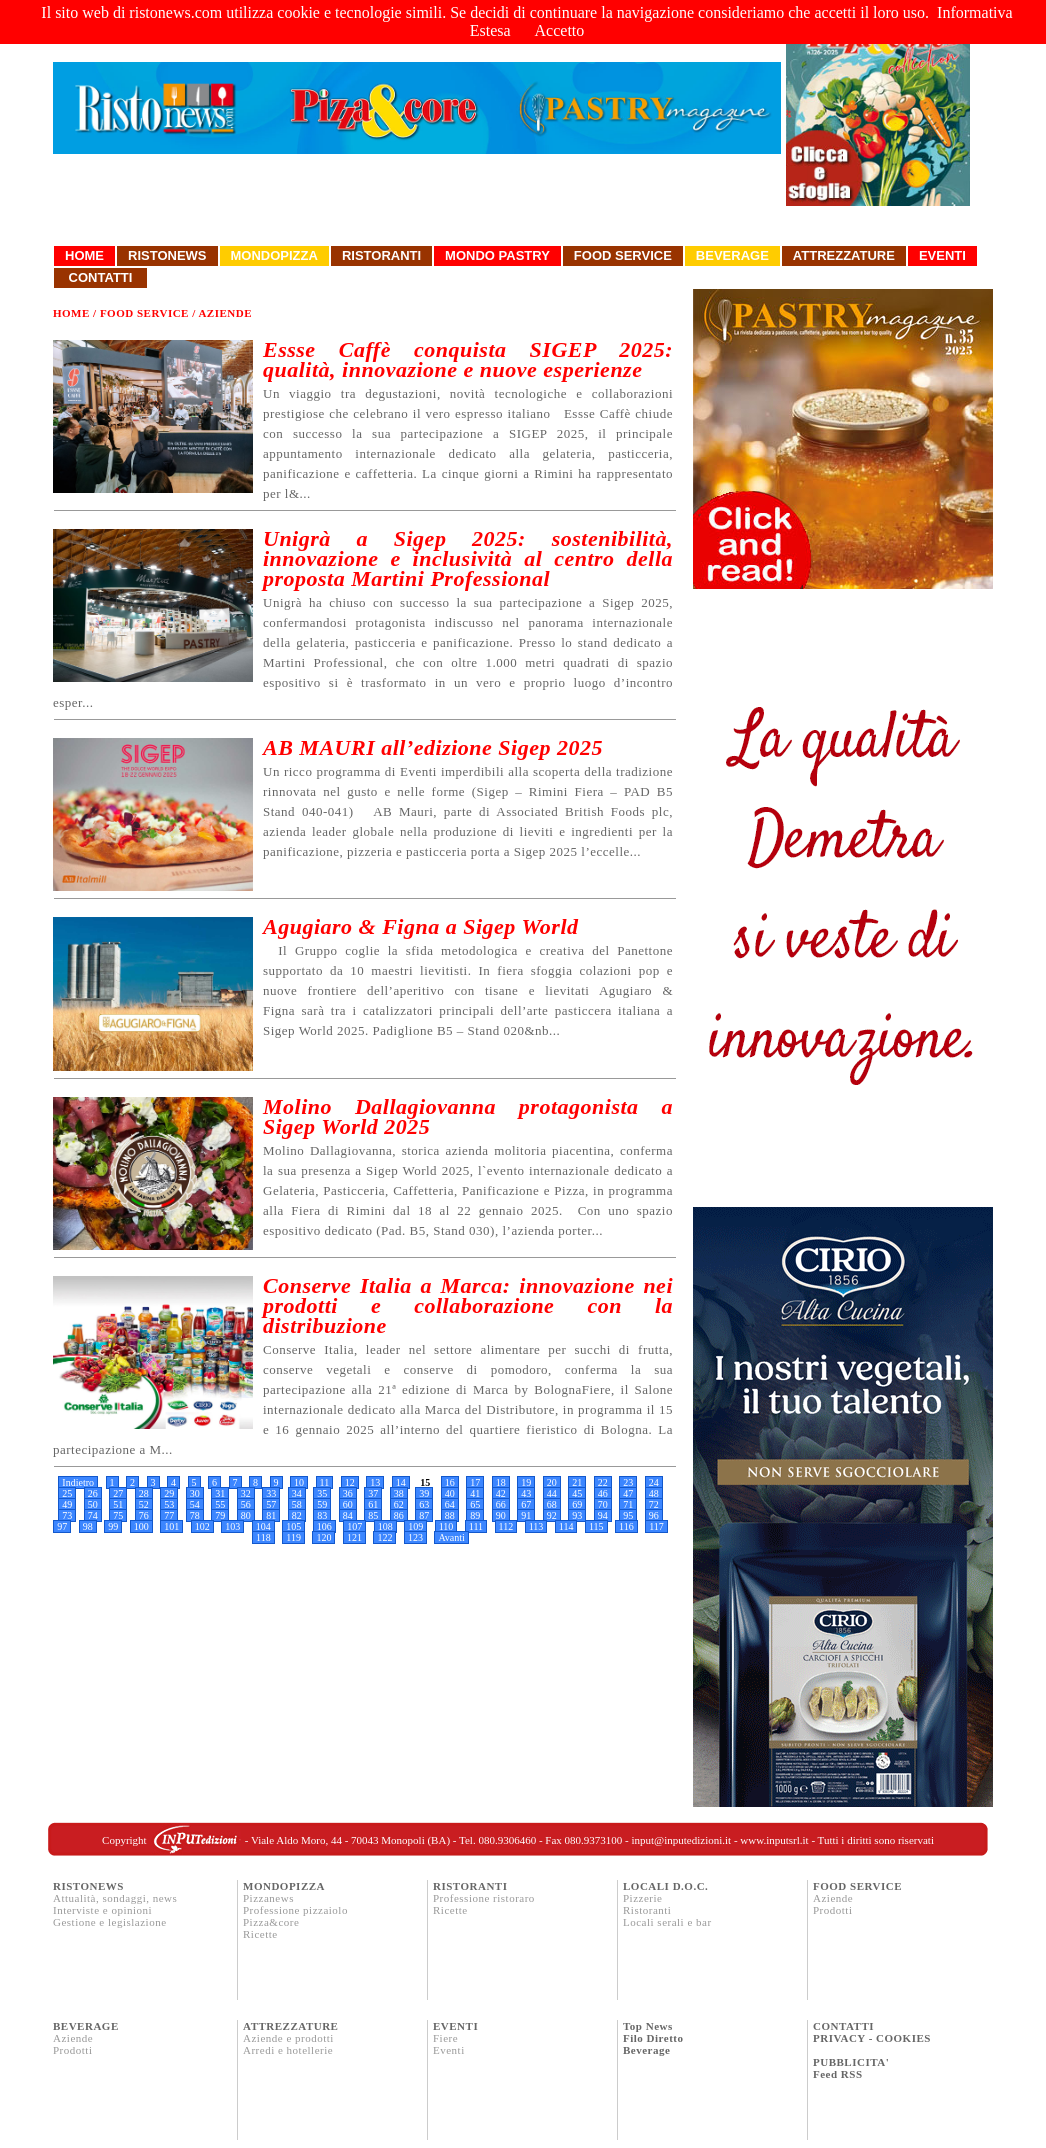 Image resolution: width=1046 pixels, height=2148 pixels. Describe the element at coordinates (628, 1493) in the screenshot. I see `47` at that location.